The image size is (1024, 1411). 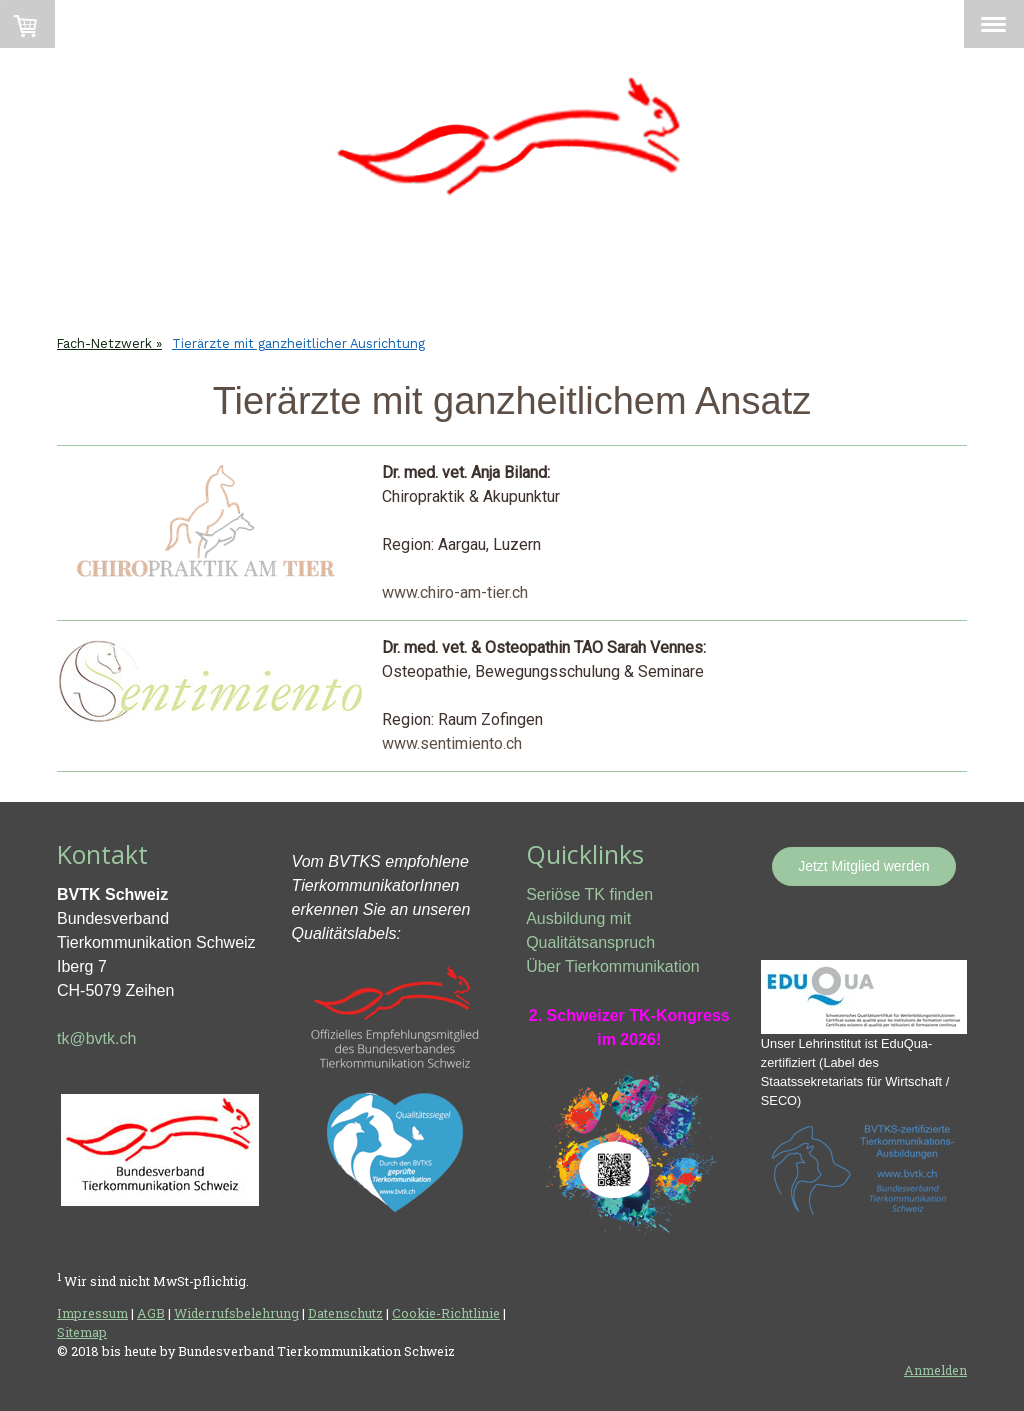 I want to click on Impressum, so click(x=92, y=1313).